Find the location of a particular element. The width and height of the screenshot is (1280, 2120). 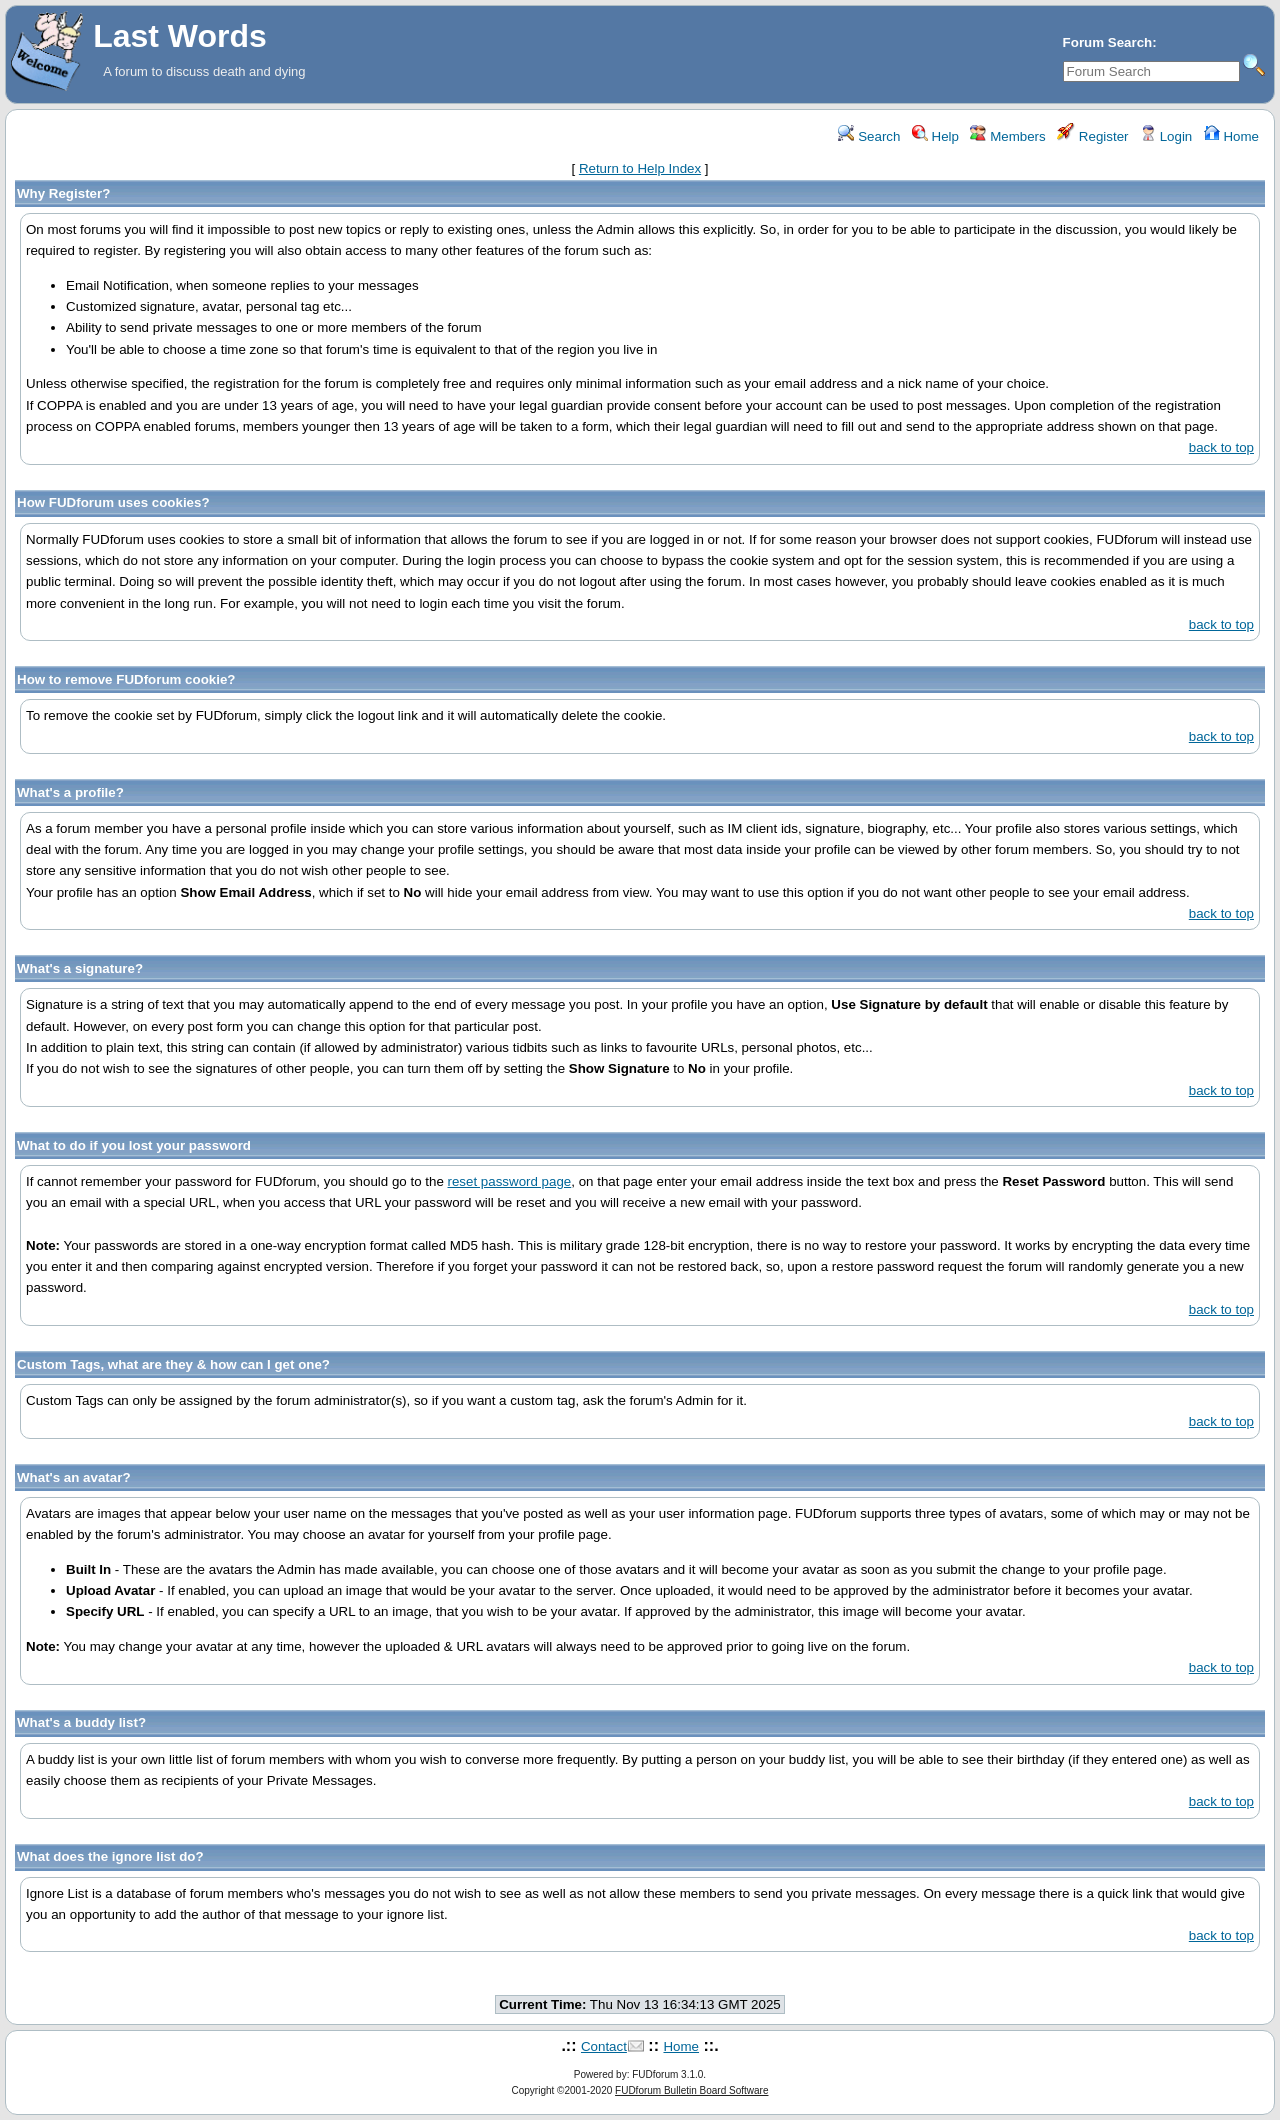

reset password page is located at coordinates (510, 1181).